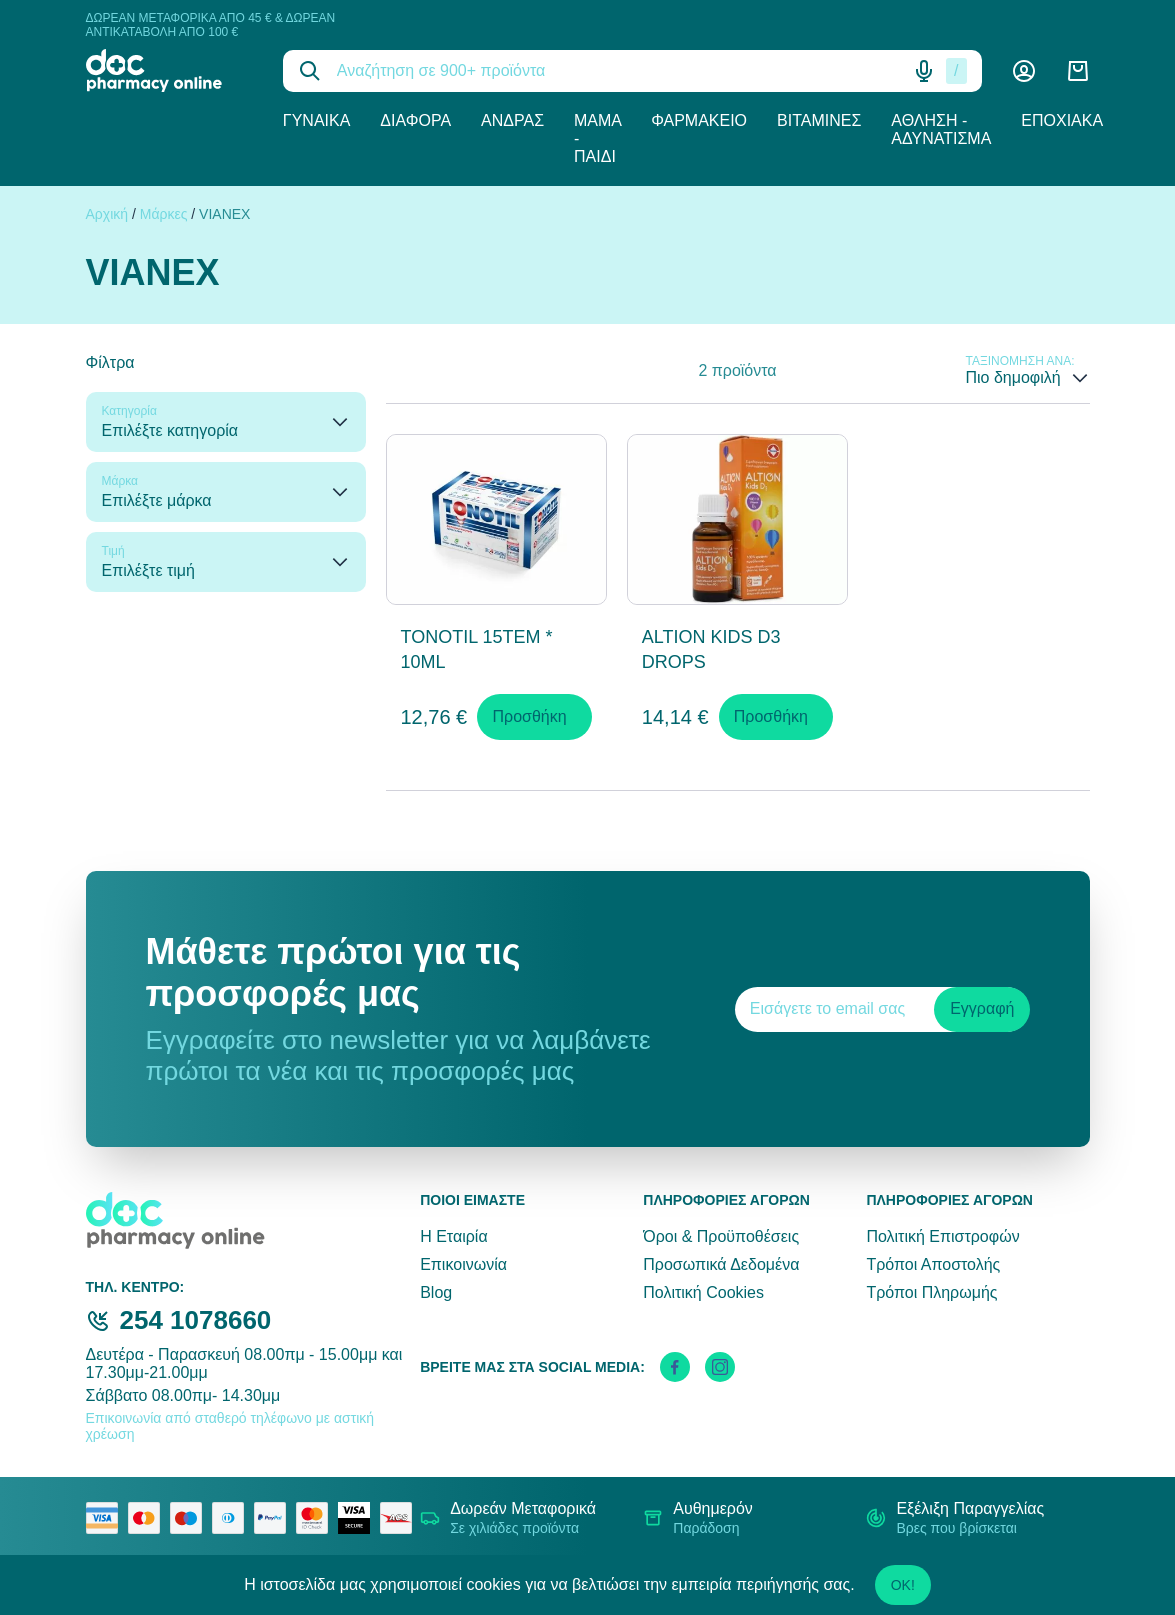 The width and height of the screenshot is (1175, 1615). I want to click on OK!, so click(903, 1585).